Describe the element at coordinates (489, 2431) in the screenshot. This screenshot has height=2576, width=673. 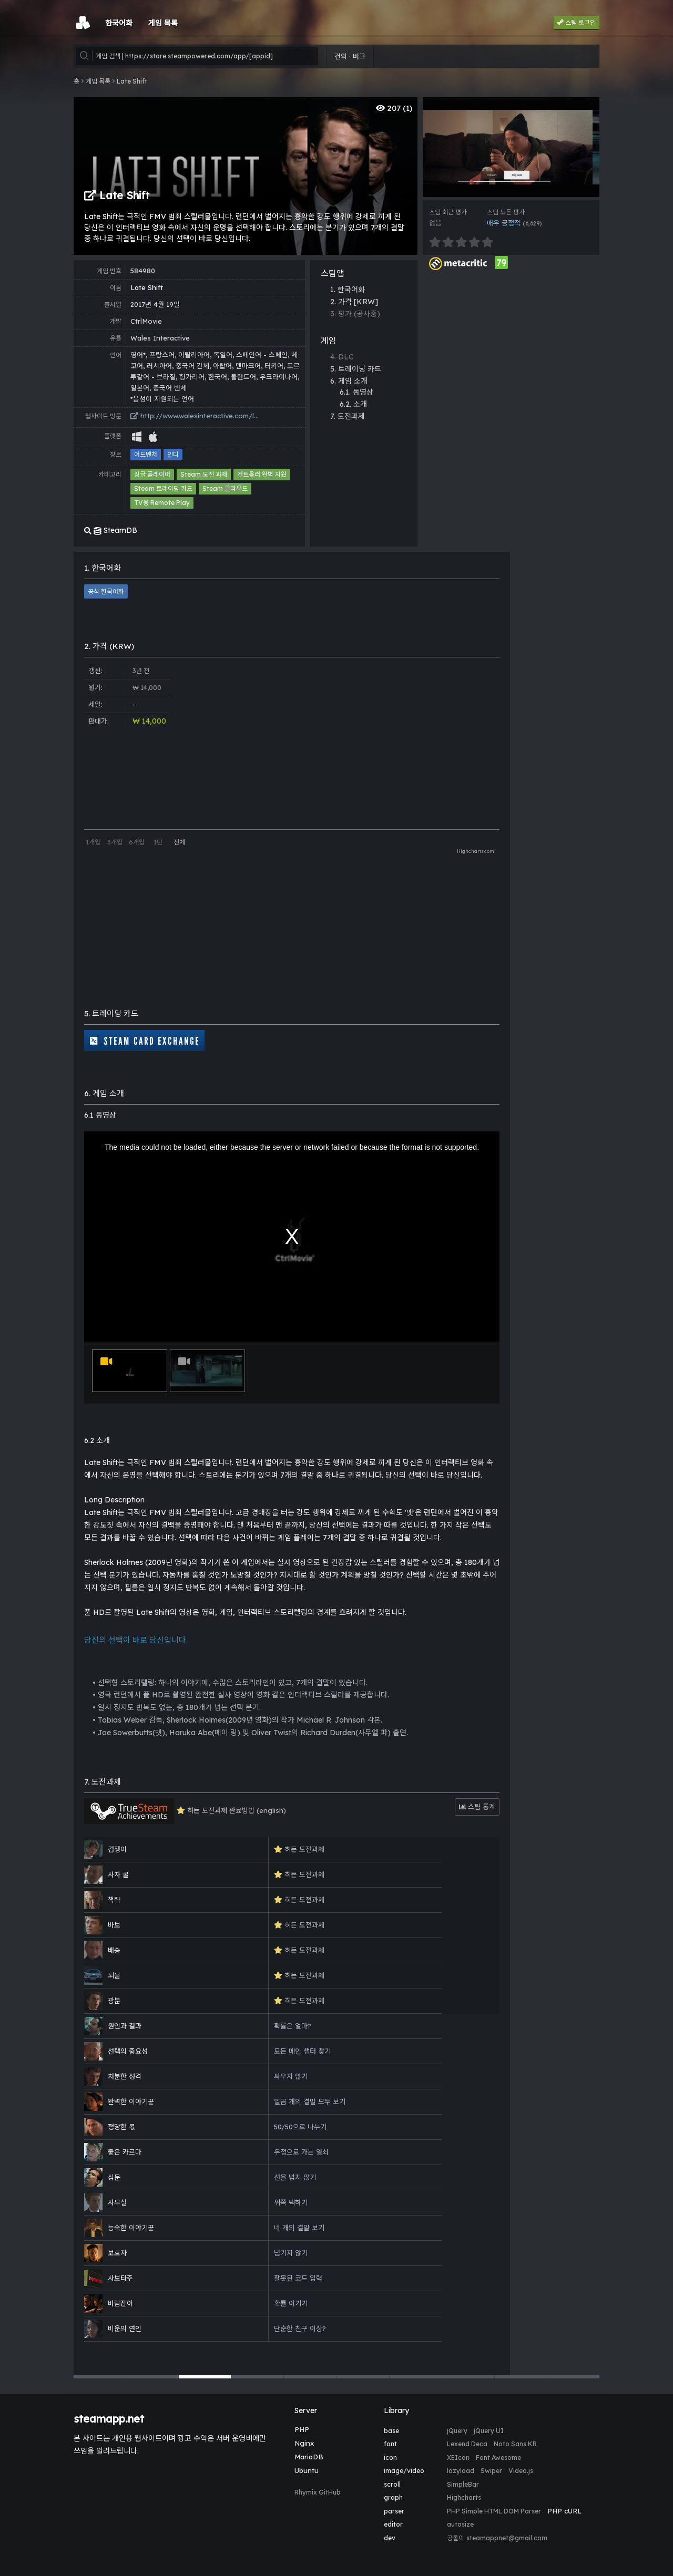
I see `jQuery UI` at that location.